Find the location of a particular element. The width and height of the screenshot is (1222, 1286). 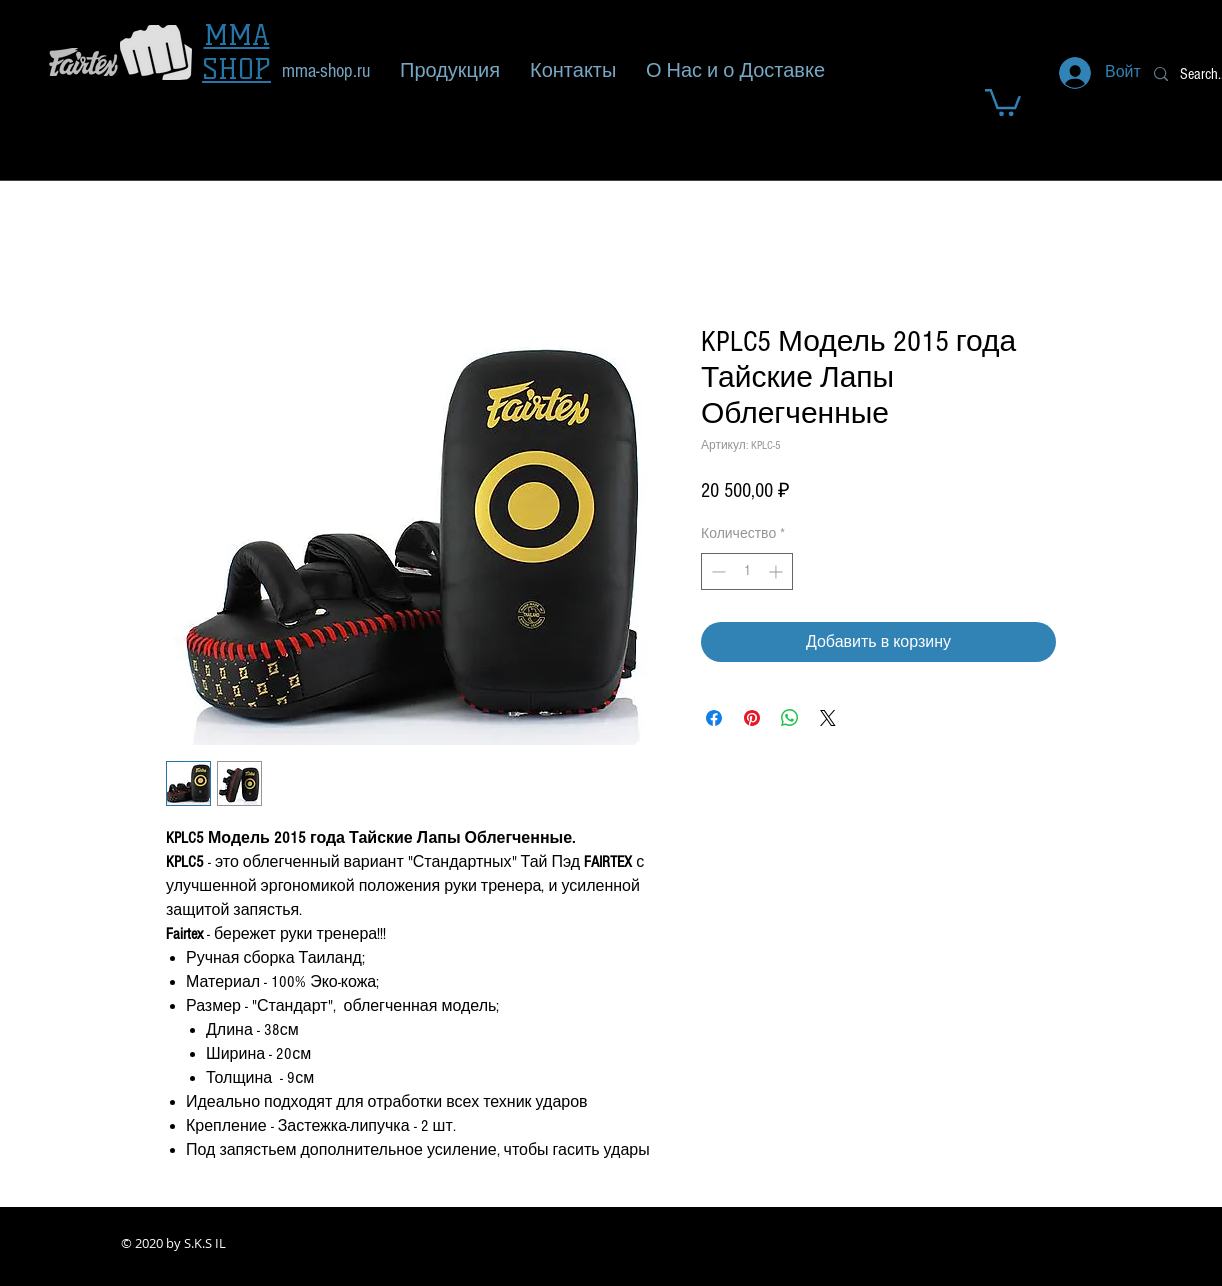

[Поделиться в Pinterest] is located at coordinates (752, 718).